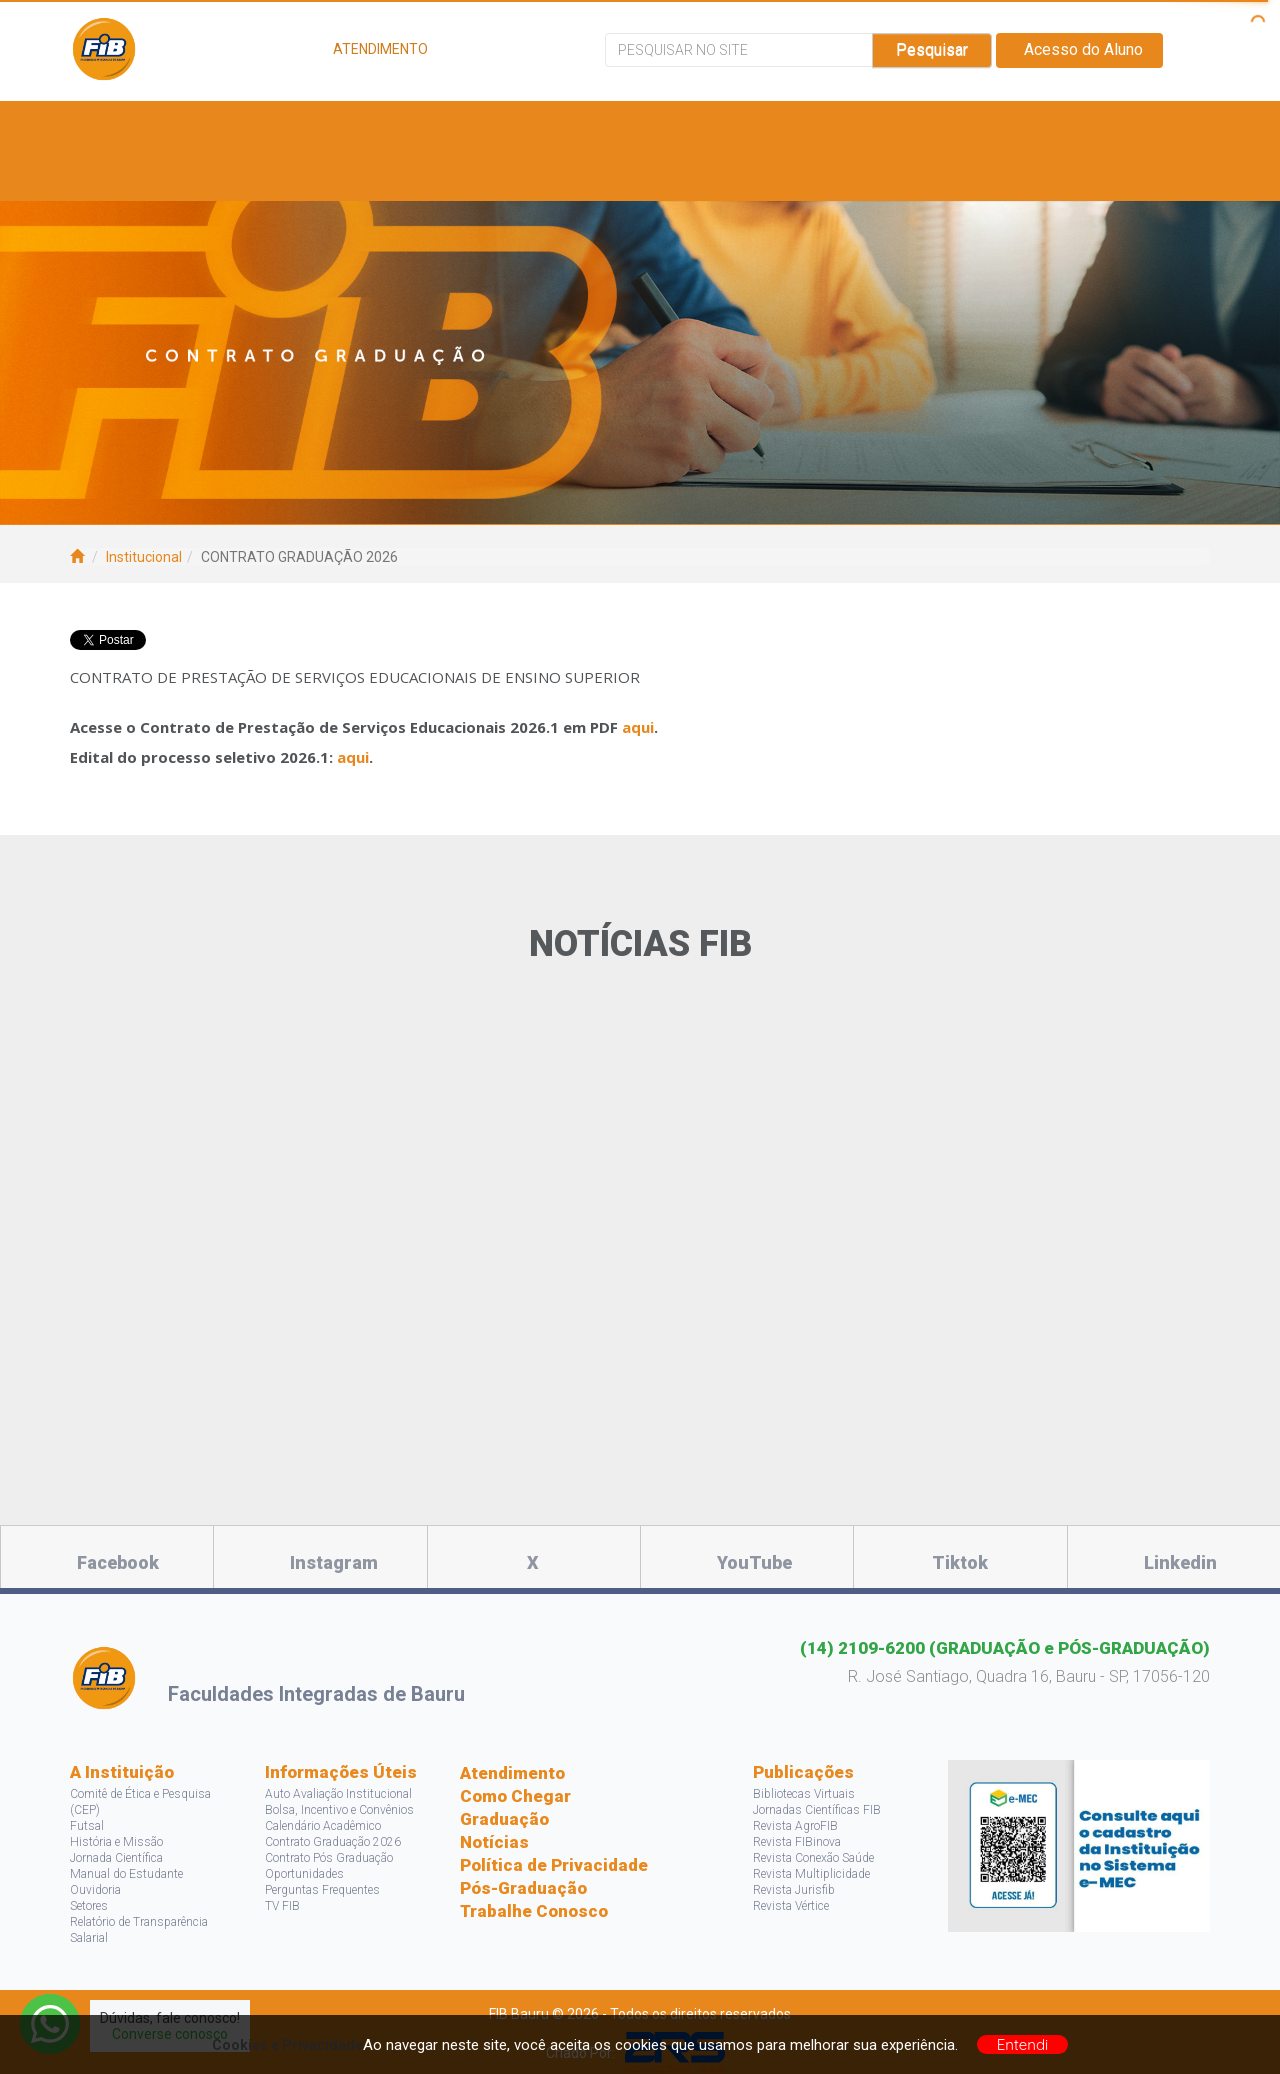  Describe the element at coordinates (231, 125) in the screenshot. I see `Estude Aqui` at that location.